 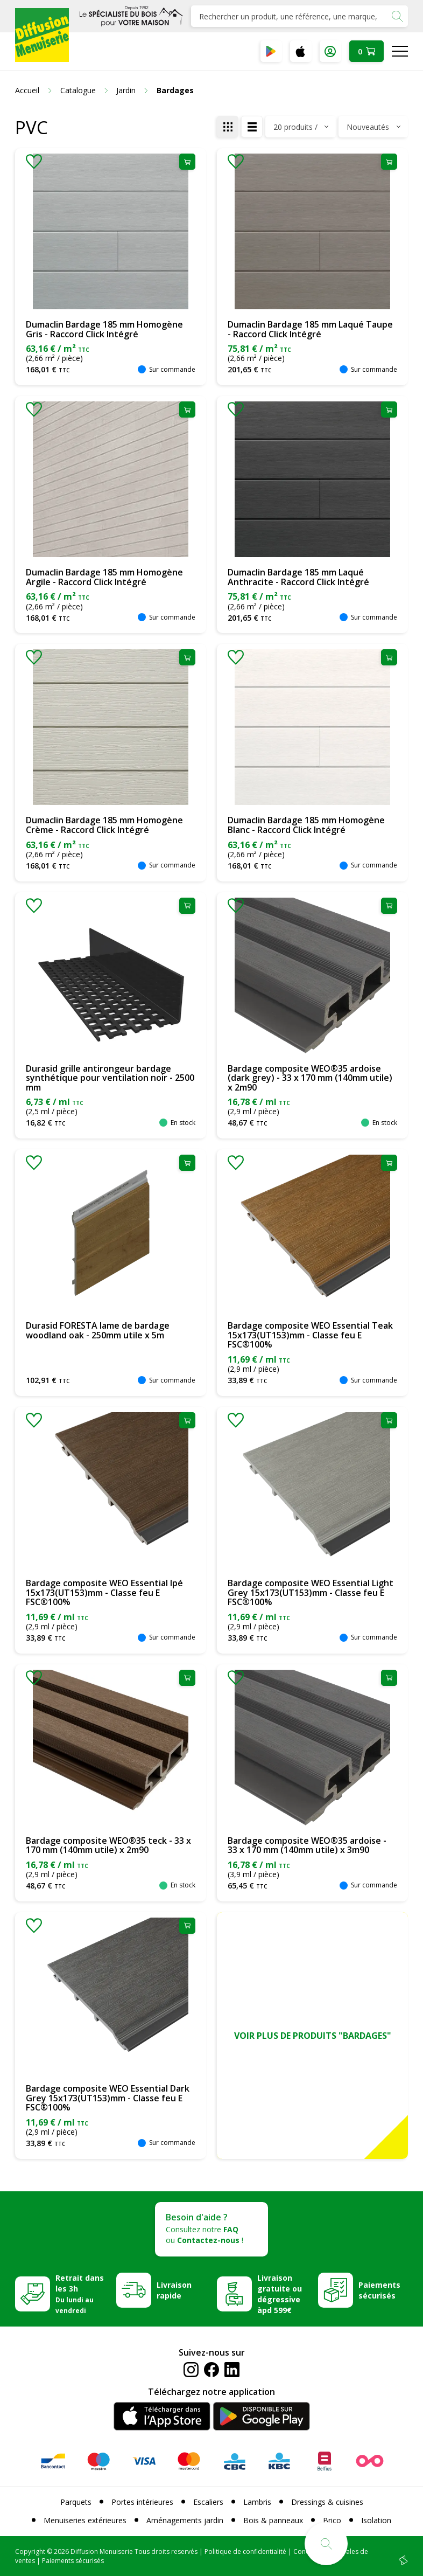 I want to click on Copyright, so click(x=30, y=2551).